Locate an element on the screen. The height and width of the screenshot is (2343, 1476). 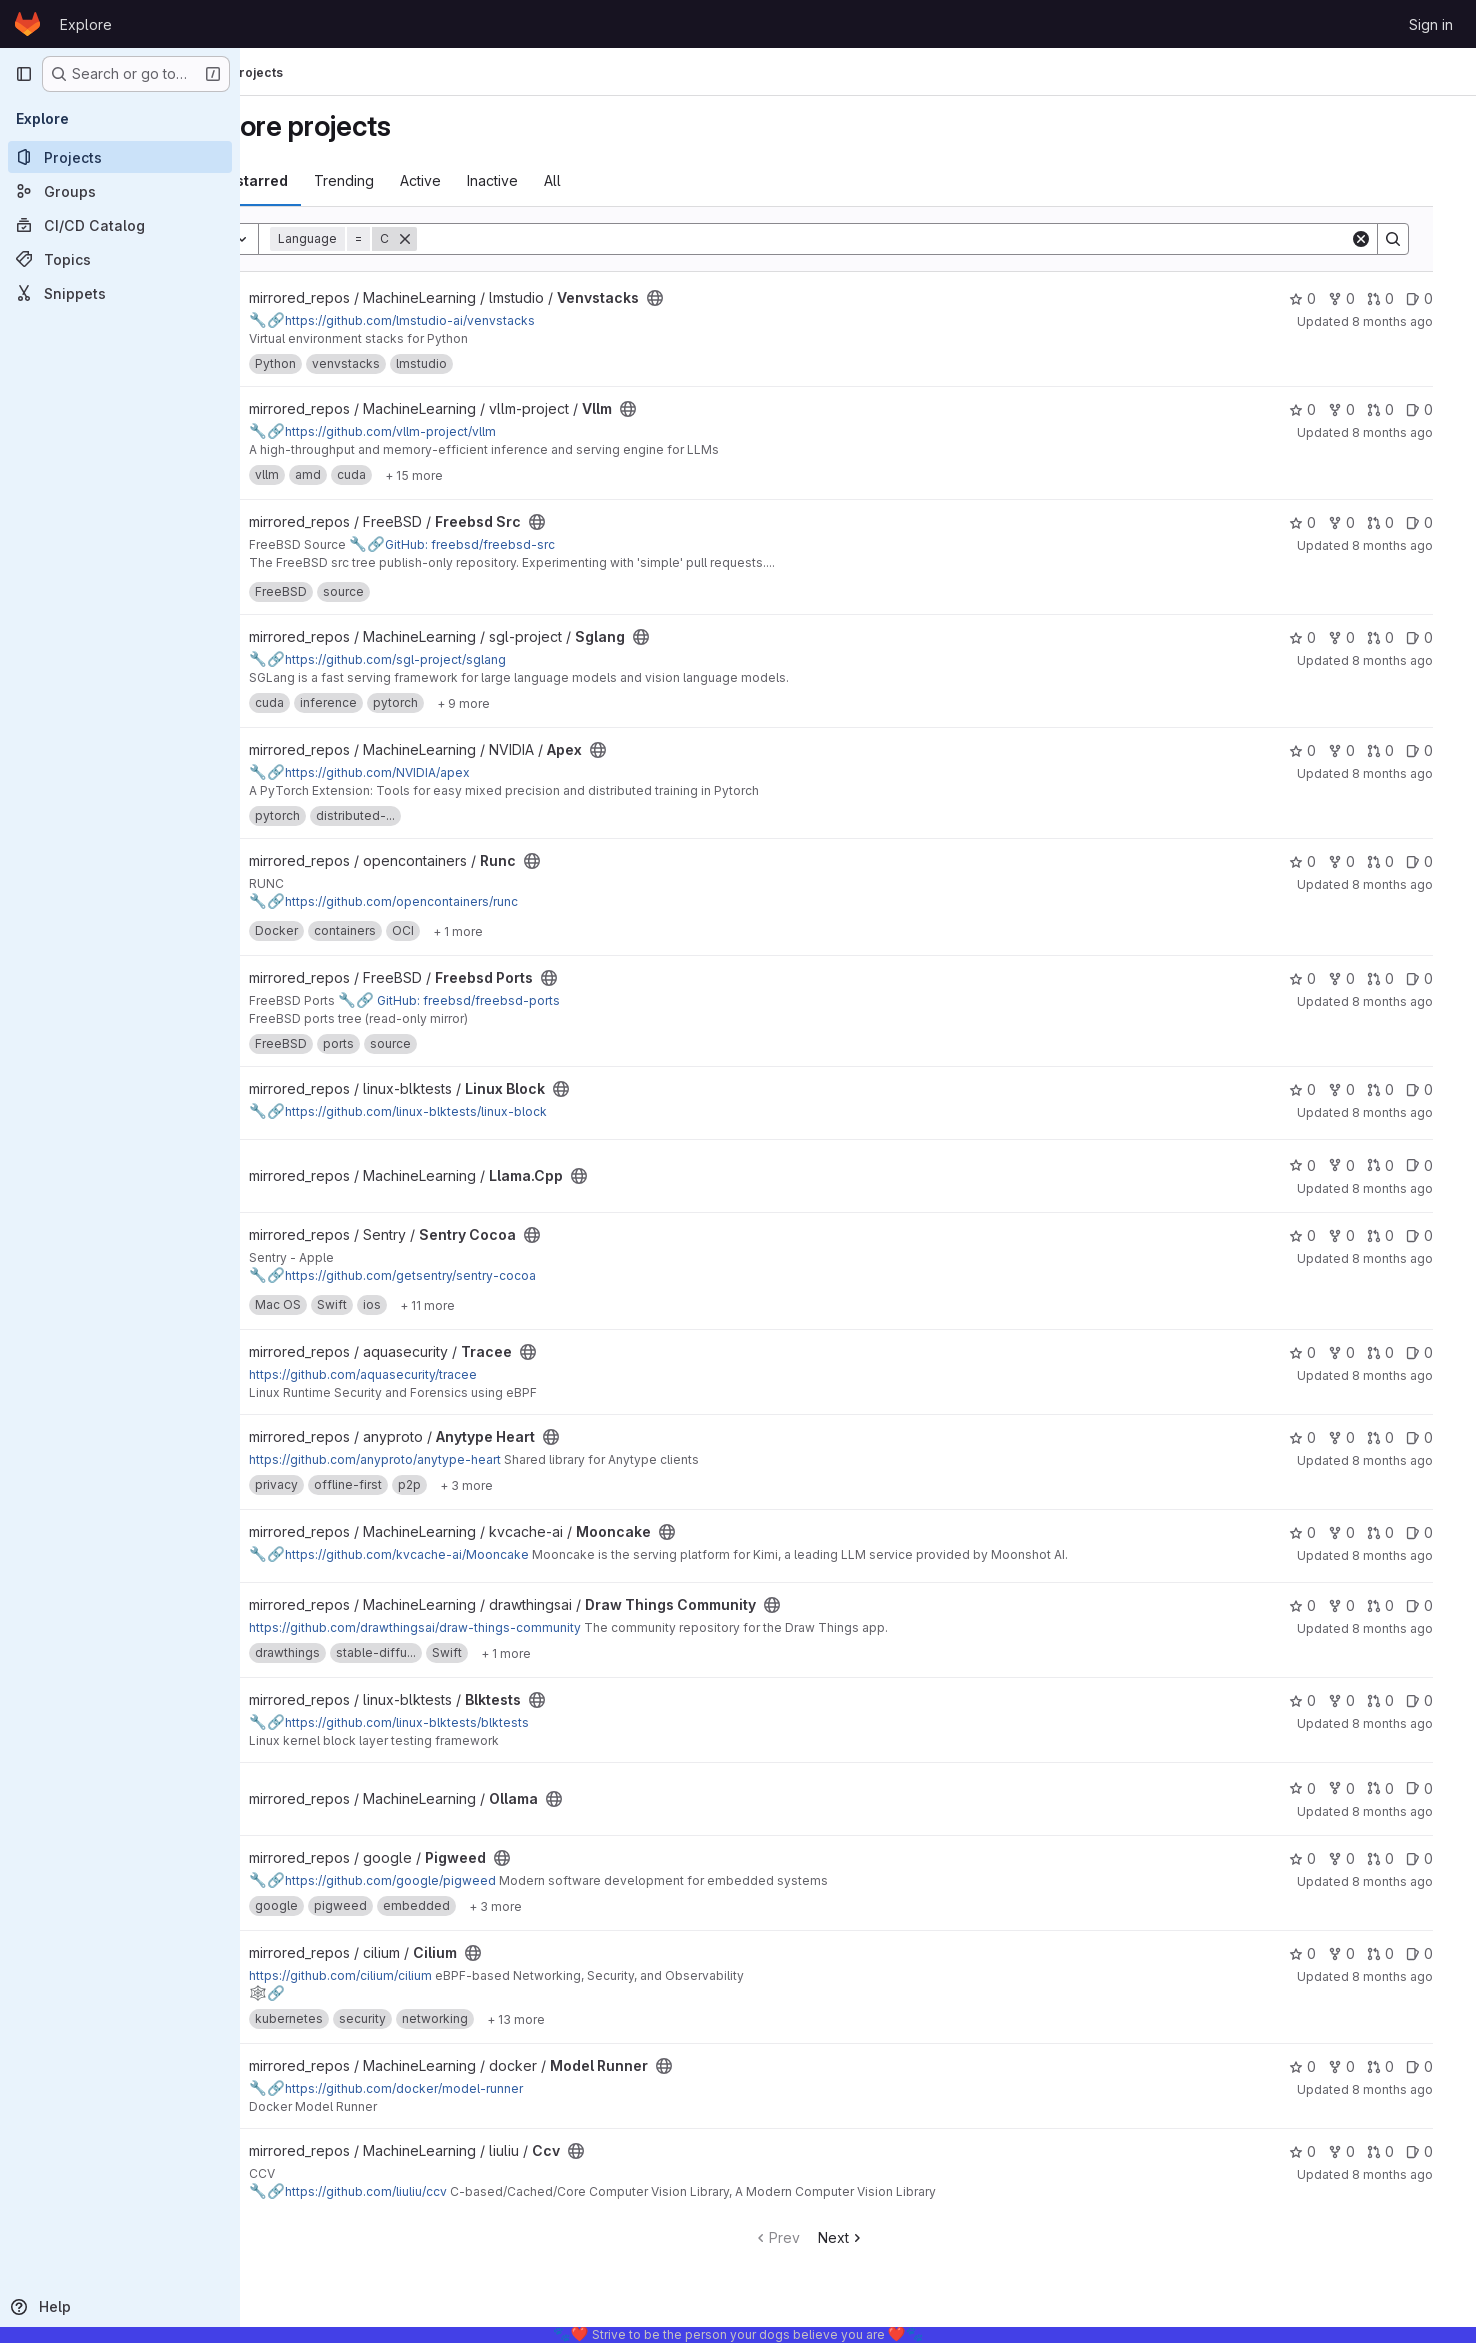
https://github.com/aquasecurity/tracee is located at coordinates (442, 1374).